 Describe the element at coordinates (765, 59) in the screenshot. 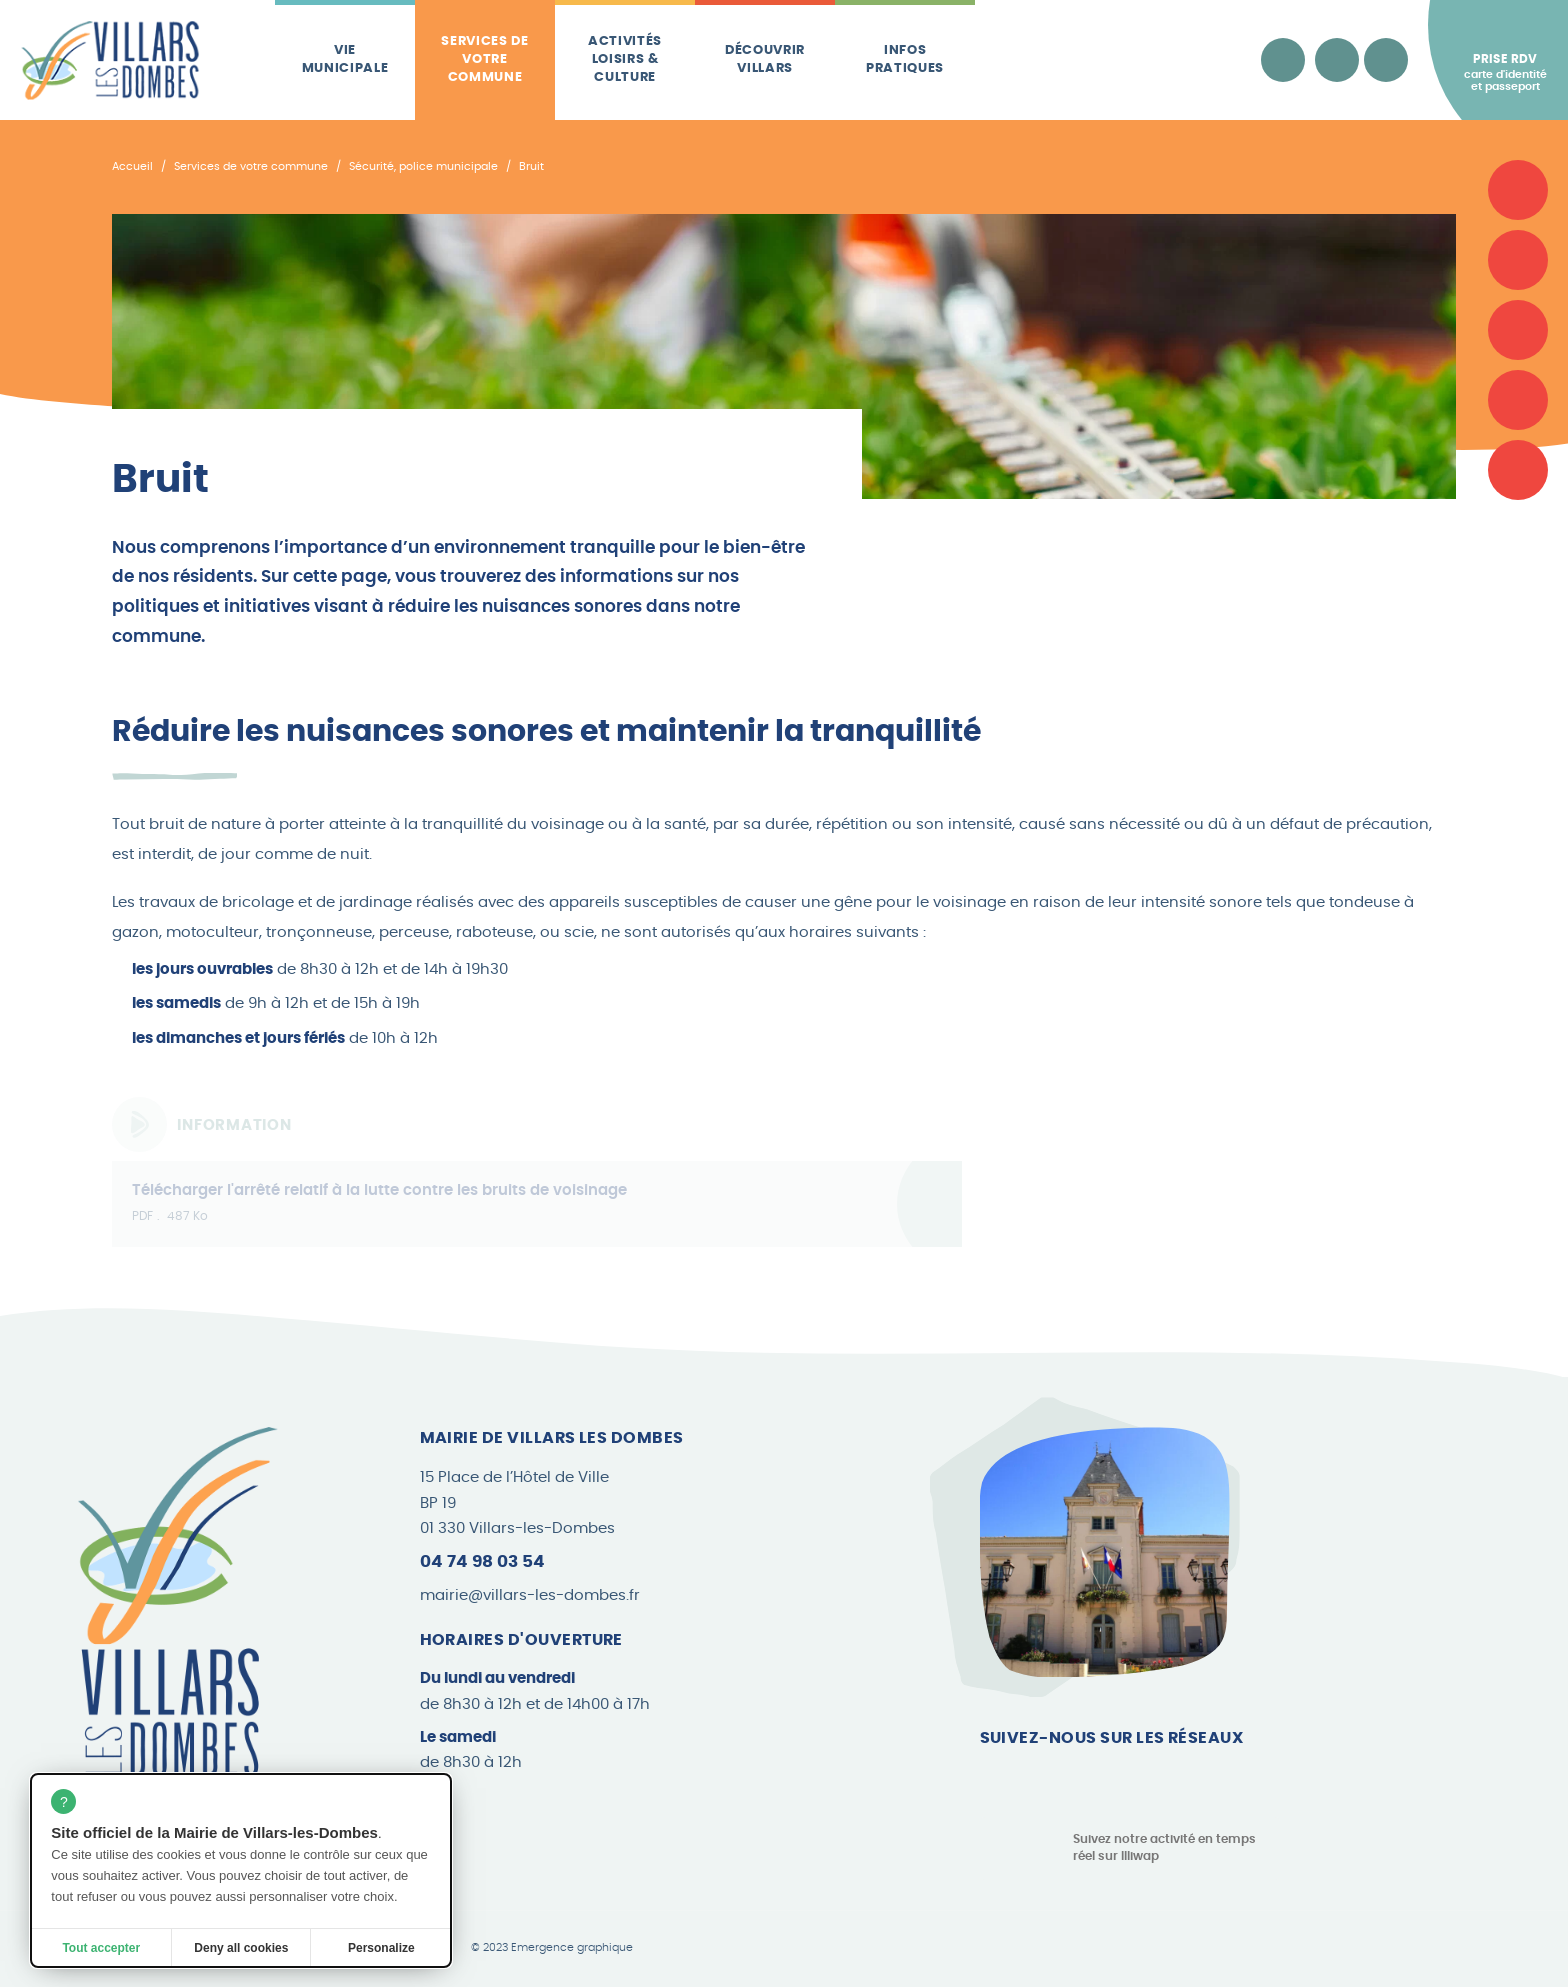

I see `Découvrir Villars` at that location.